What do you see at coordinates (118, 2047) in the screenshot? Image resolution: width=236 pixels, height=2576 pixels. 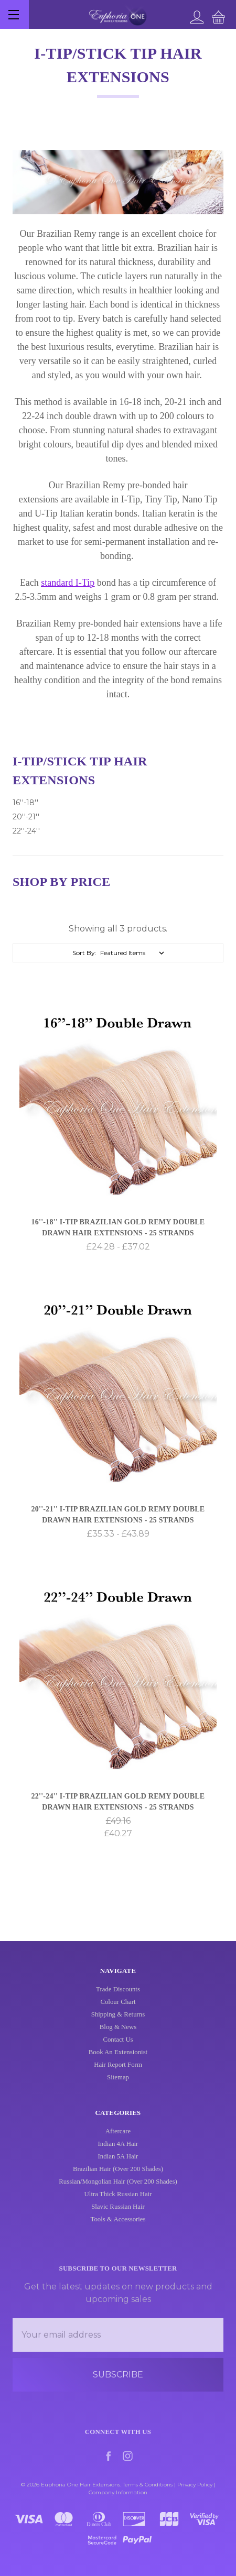 I see `Contact Us` at bounding box center [118, 2047].